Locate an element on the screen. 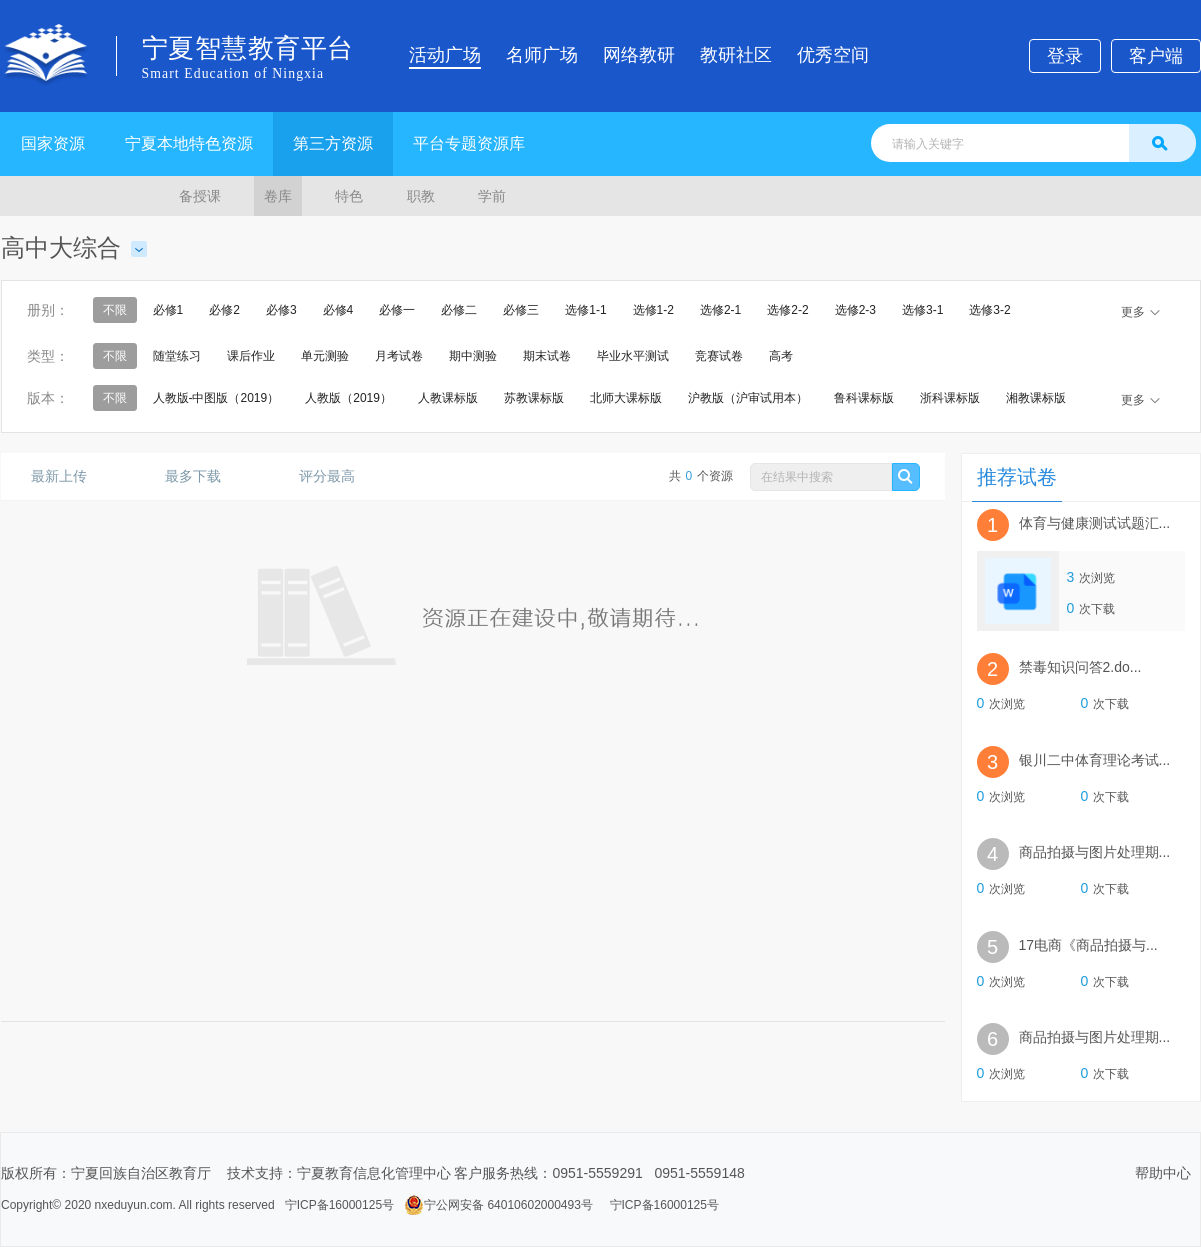 The width and height of the screenshot is (1201, 1247). 禁毒知识问答2.do... is located at coordinates (1080, 667).